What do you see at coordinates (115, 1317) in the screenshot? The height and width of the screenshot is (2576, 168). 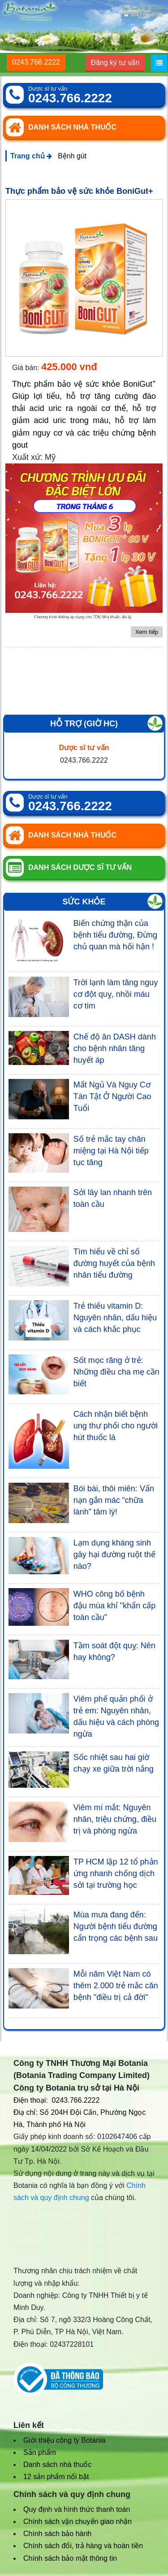 I see `Trẻ thiếu vitamin D: Nguyên nhân, dấu hiệu và cách khắc phục` at bounding box center [115, 1317].